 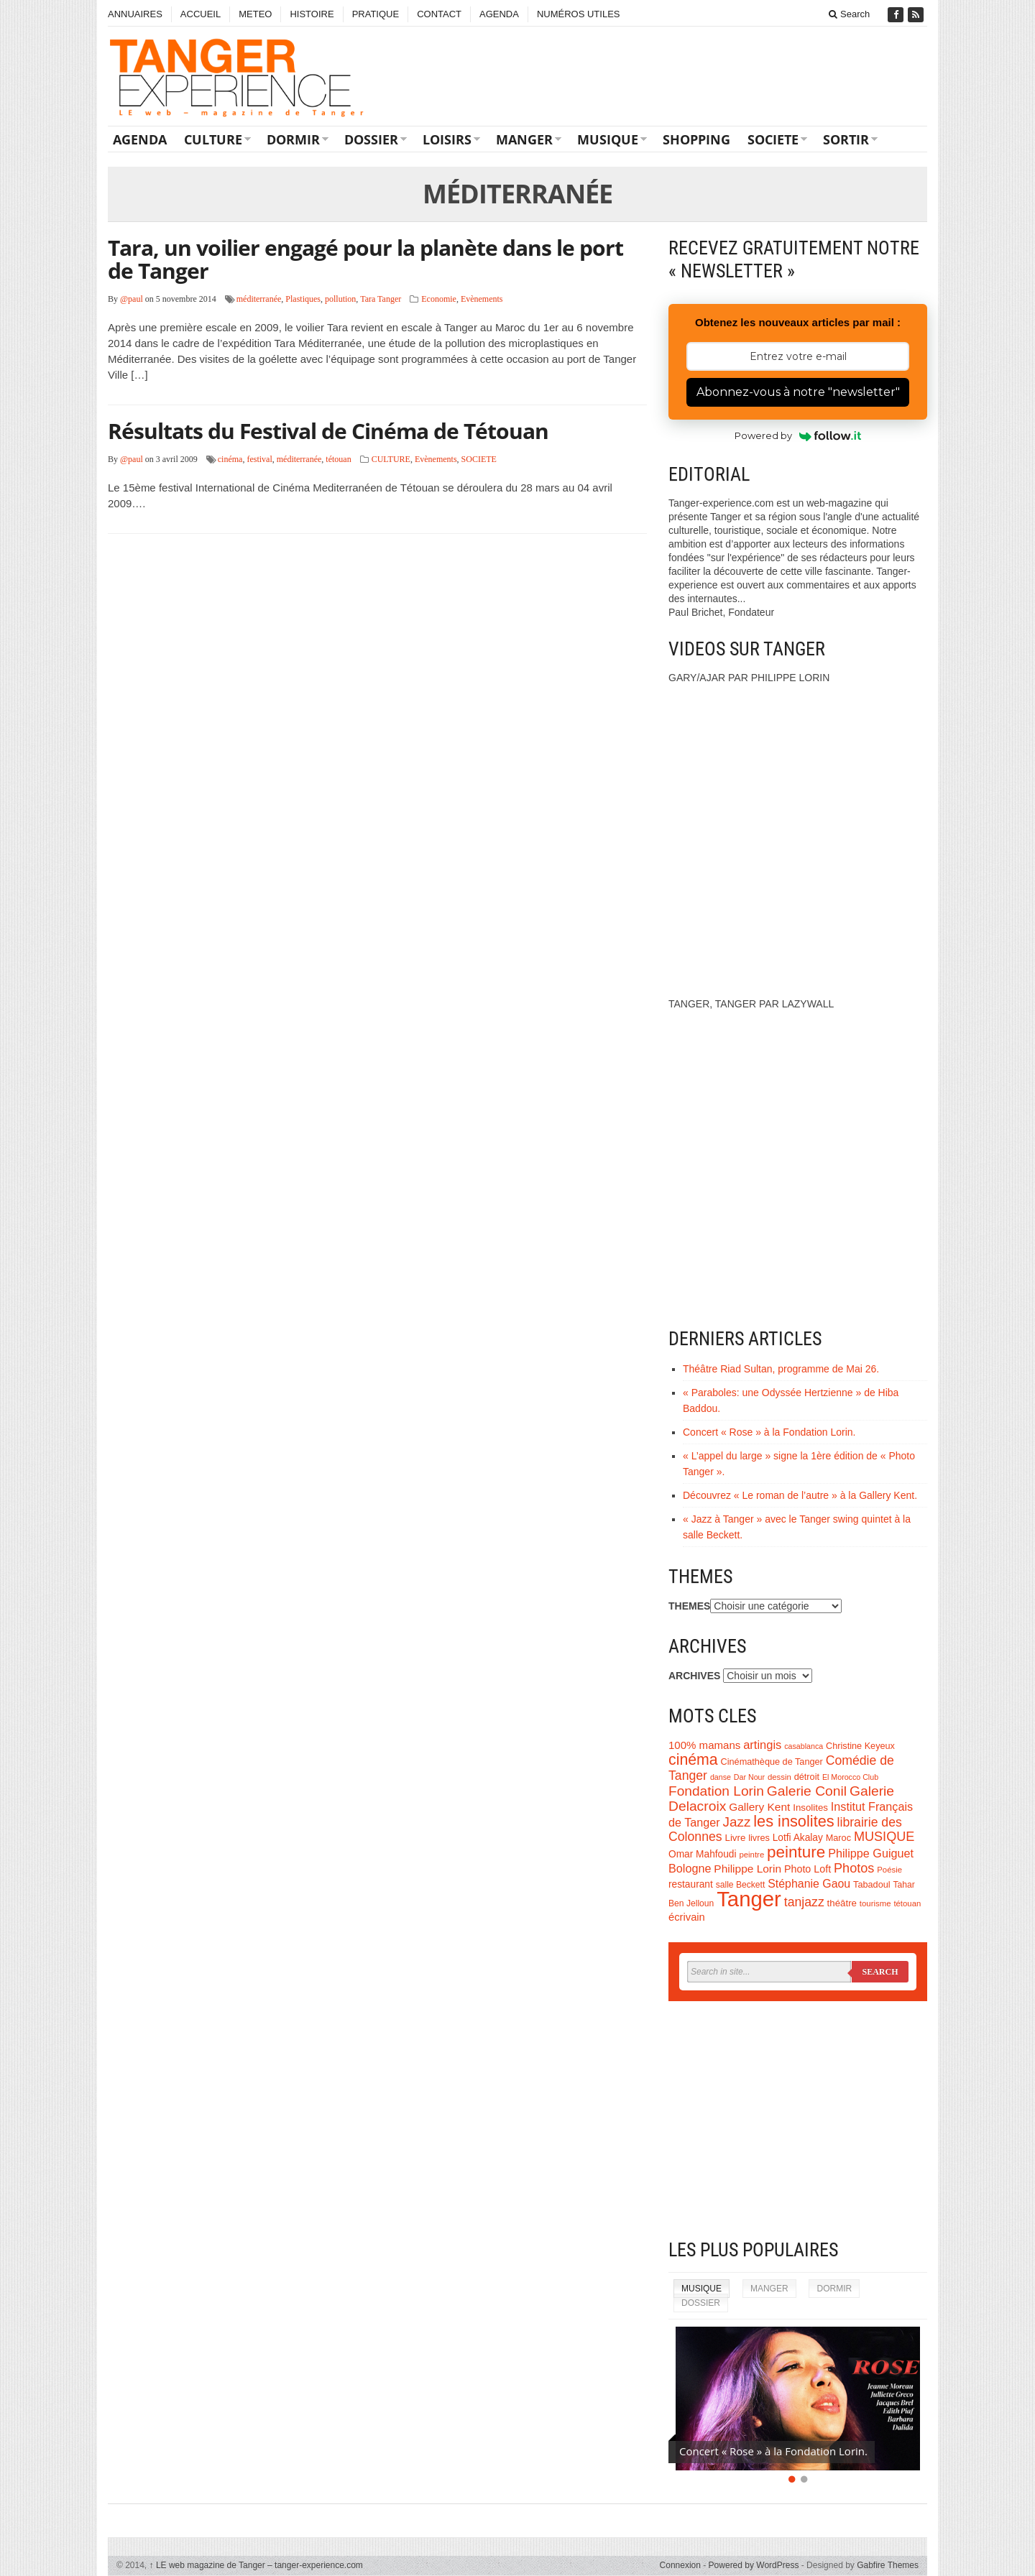 What do you see at coordinates (875, 1903) in the screenshot?
I see `tourisme` at bounding box center [875, 1903].